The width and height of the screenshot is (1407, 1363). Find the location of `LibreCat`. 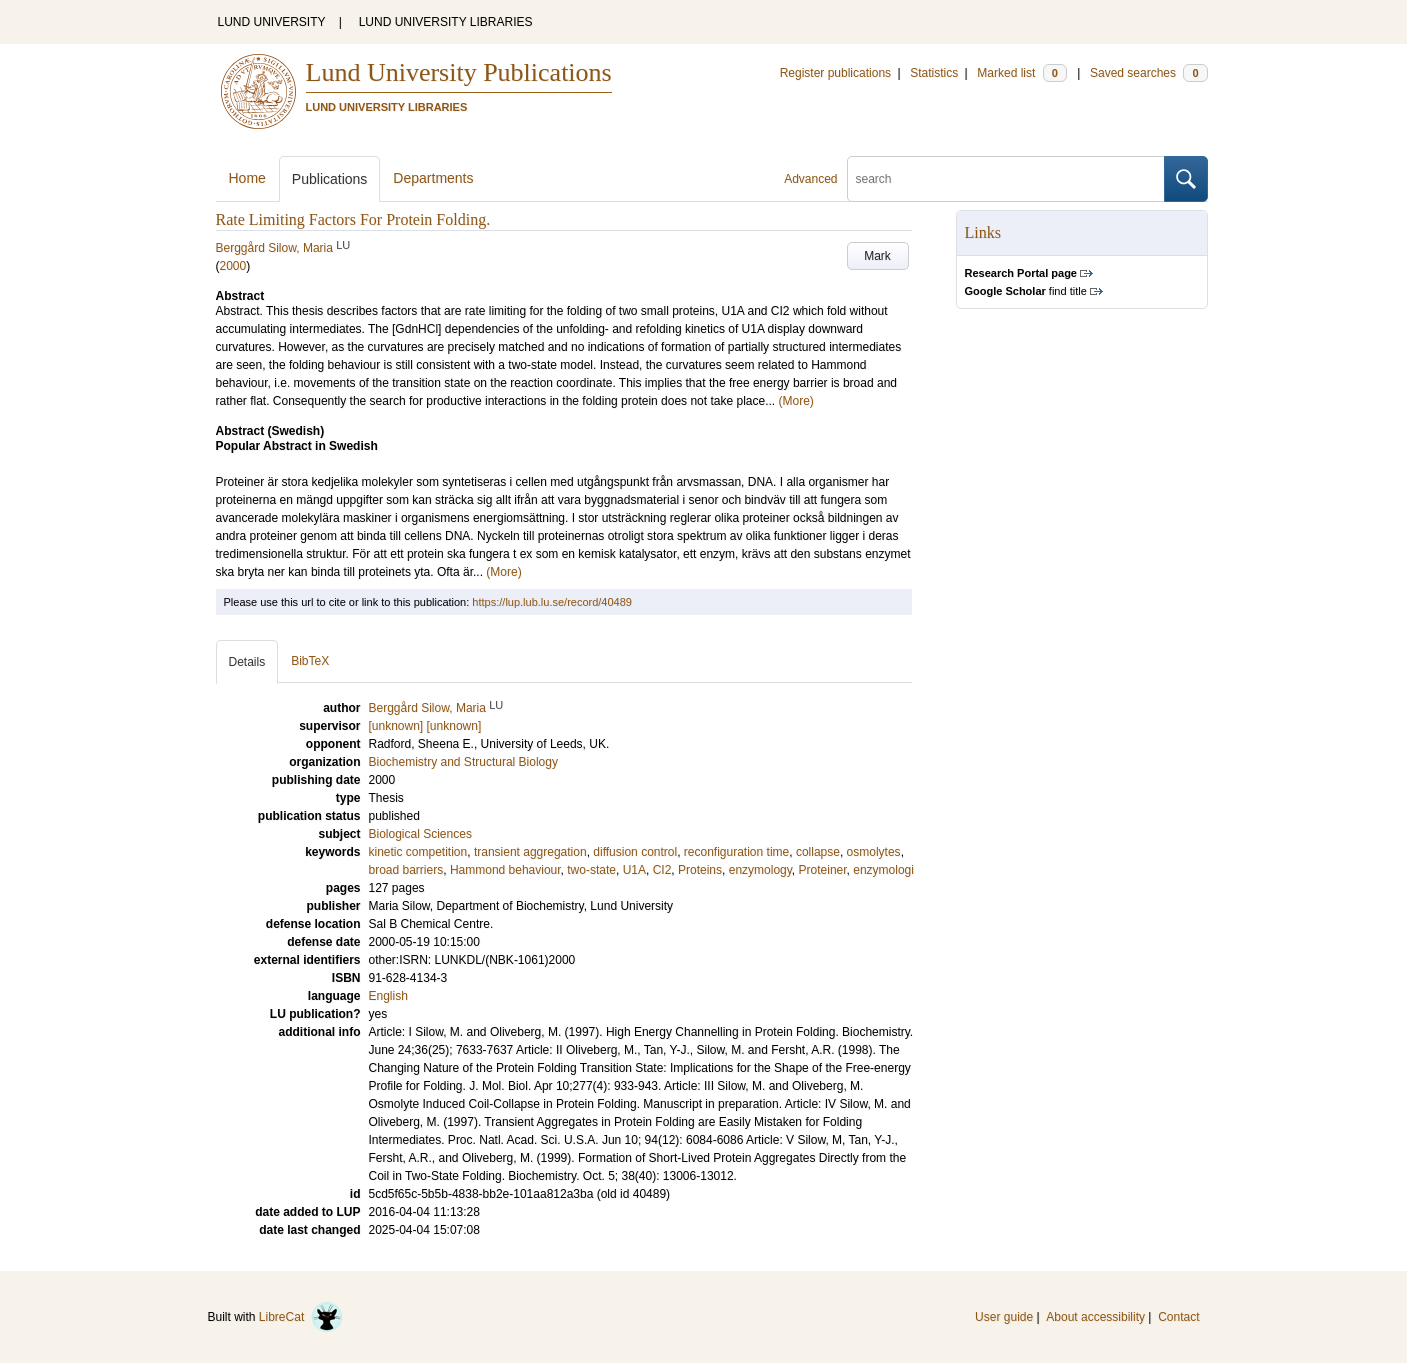

LibreCat is located at coordinates (301, 1317).